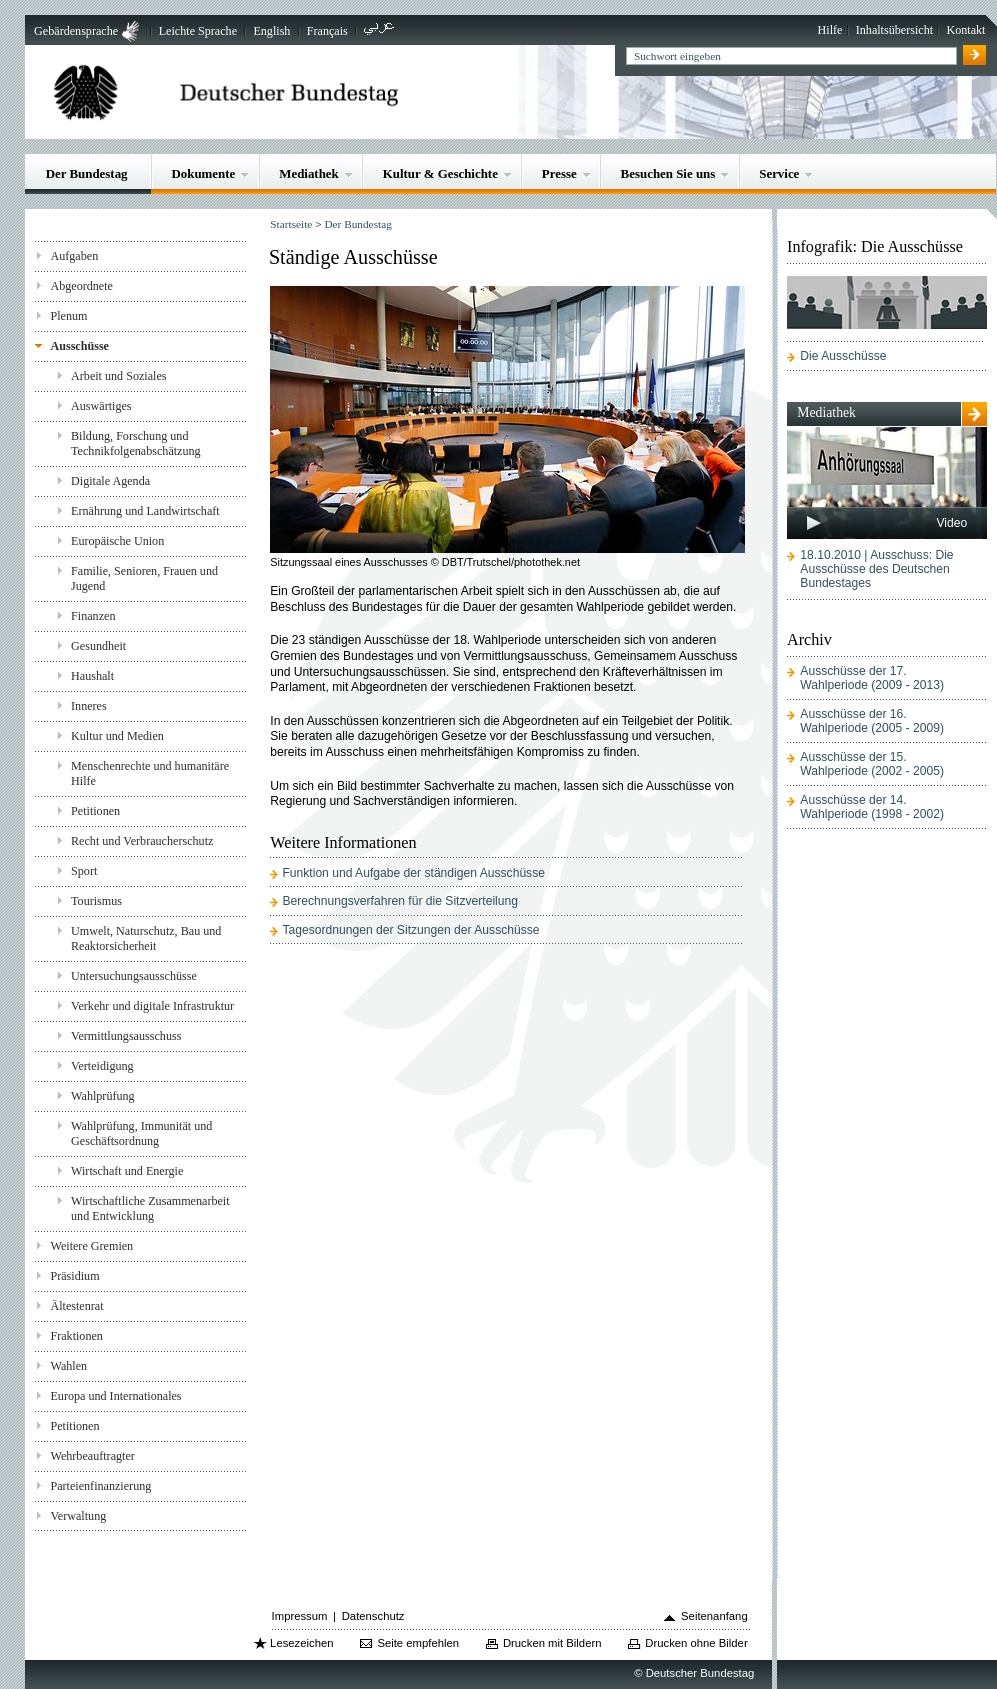 The width and height of the screenshot is (997, 1689). I want to click on Wirtschaft und Energie, so click(127, 1171).